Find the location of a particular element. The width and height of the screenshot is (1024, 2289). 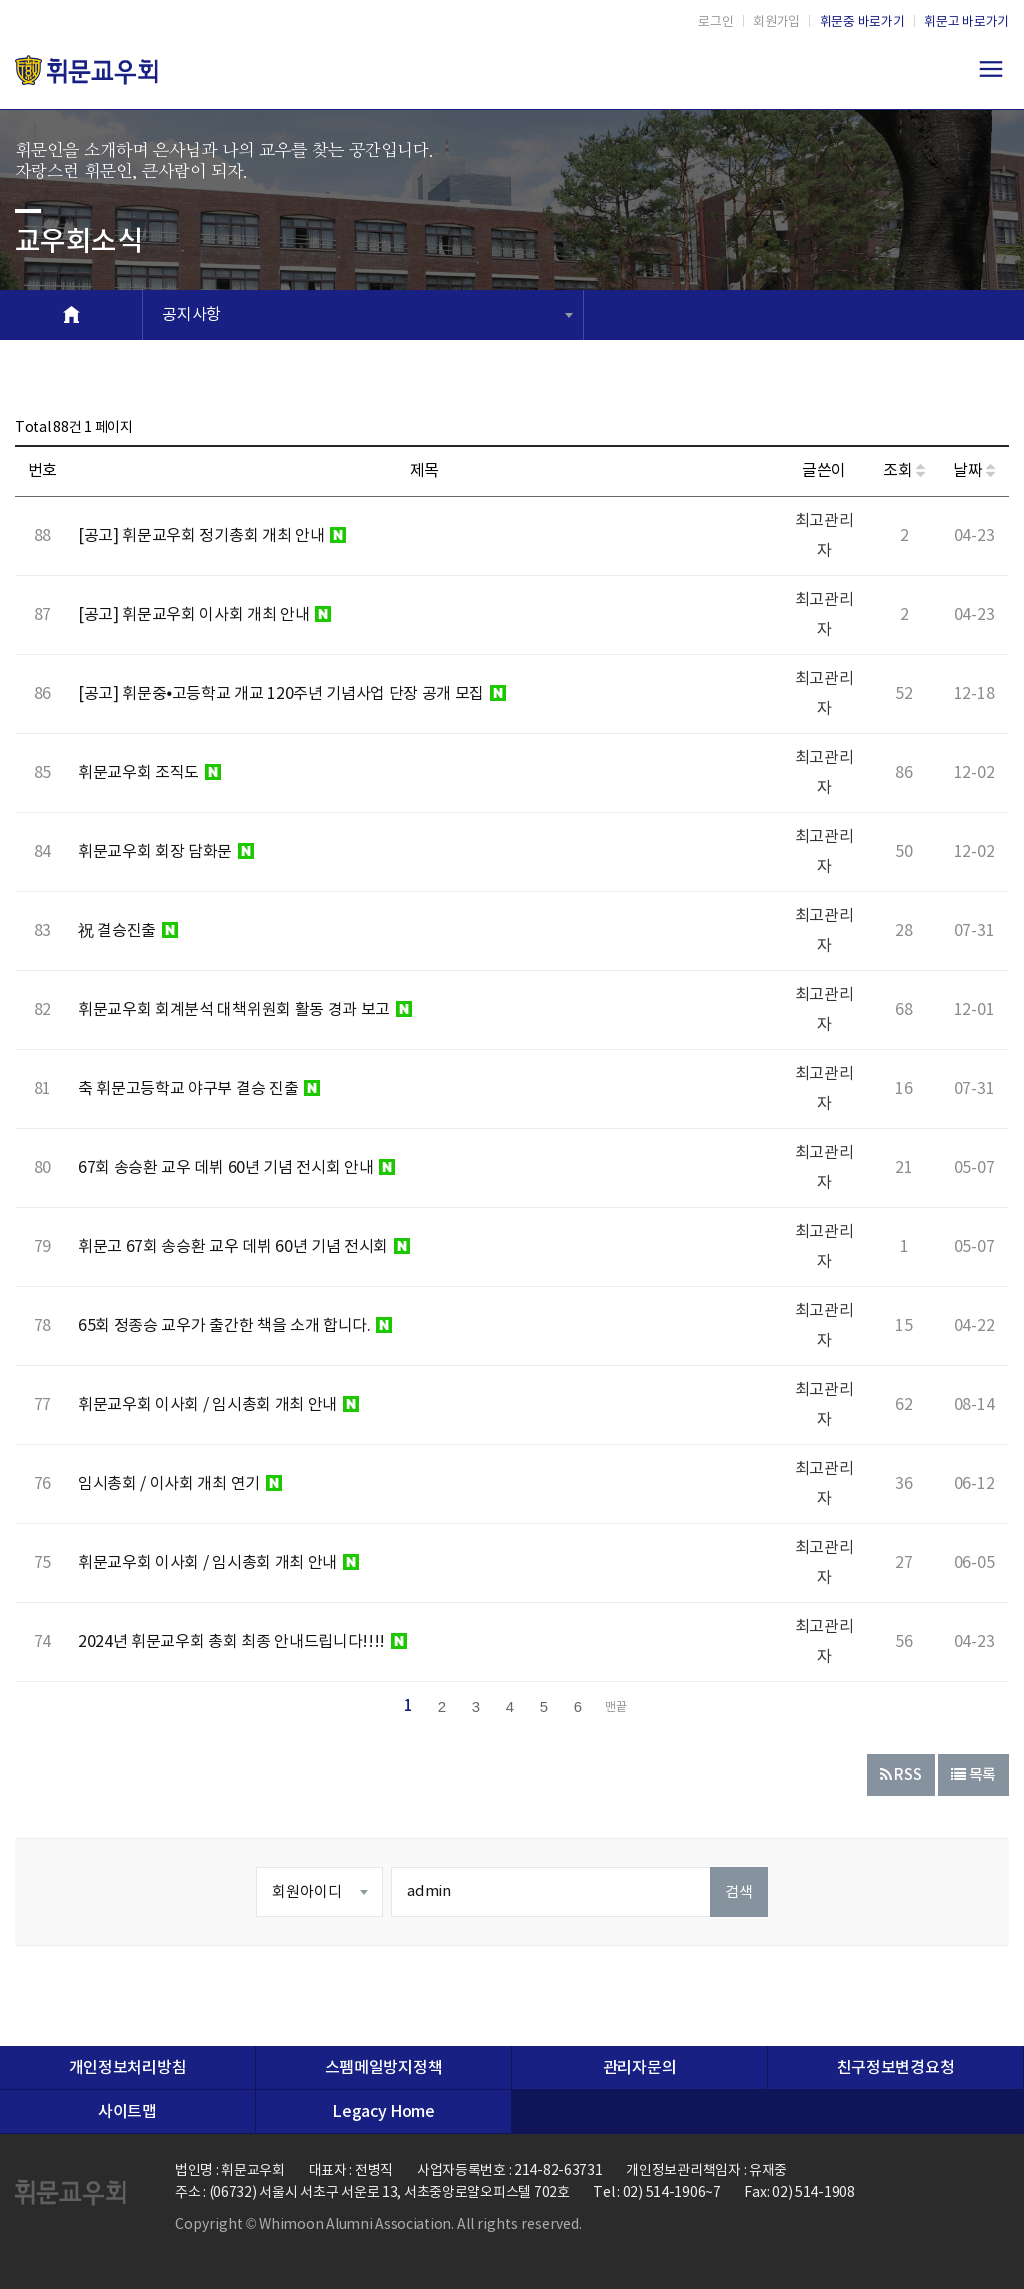

로그인 is located at coordinates (715, 22).